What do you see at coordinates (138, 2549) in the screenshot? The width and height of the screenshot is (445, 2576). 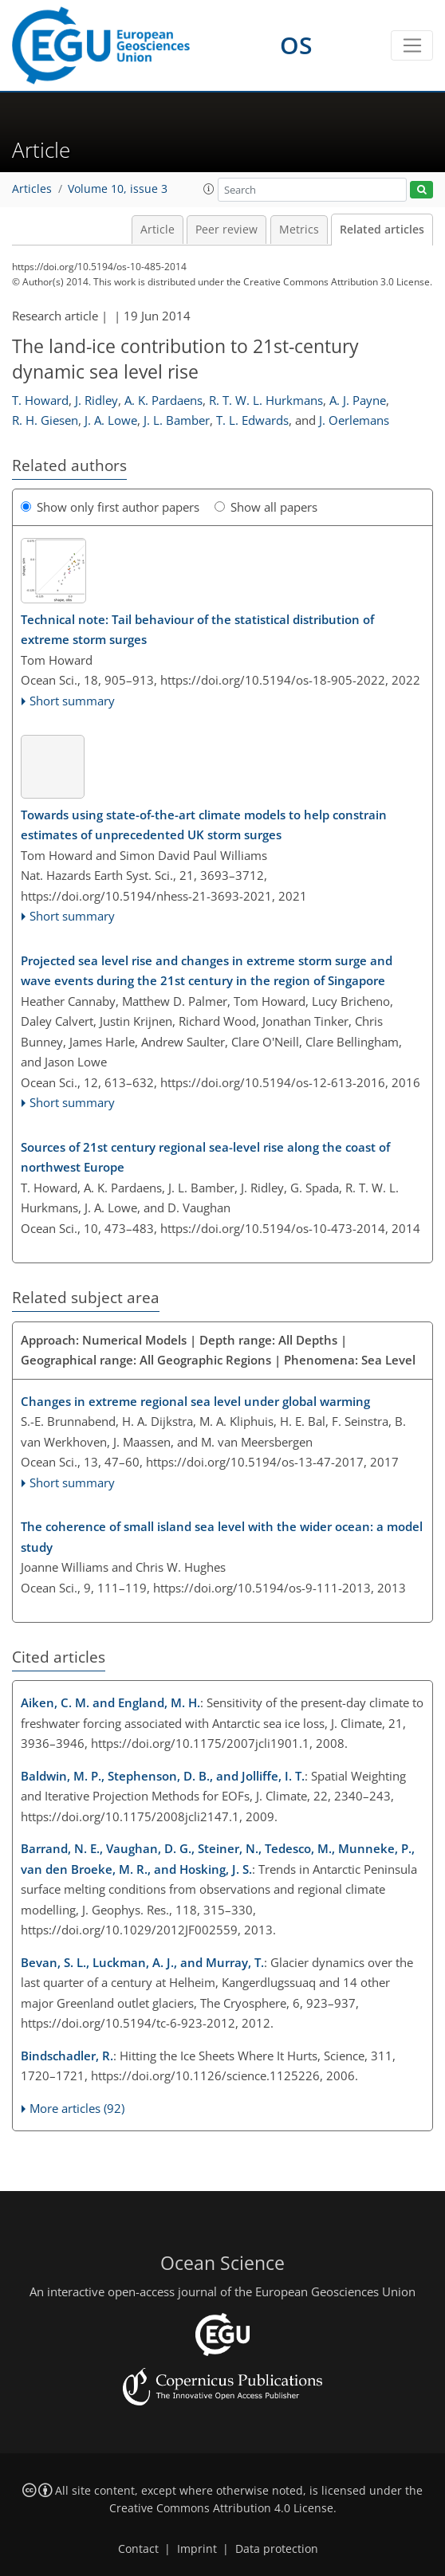 I see `Contact` at bounding box center [138, 2549].